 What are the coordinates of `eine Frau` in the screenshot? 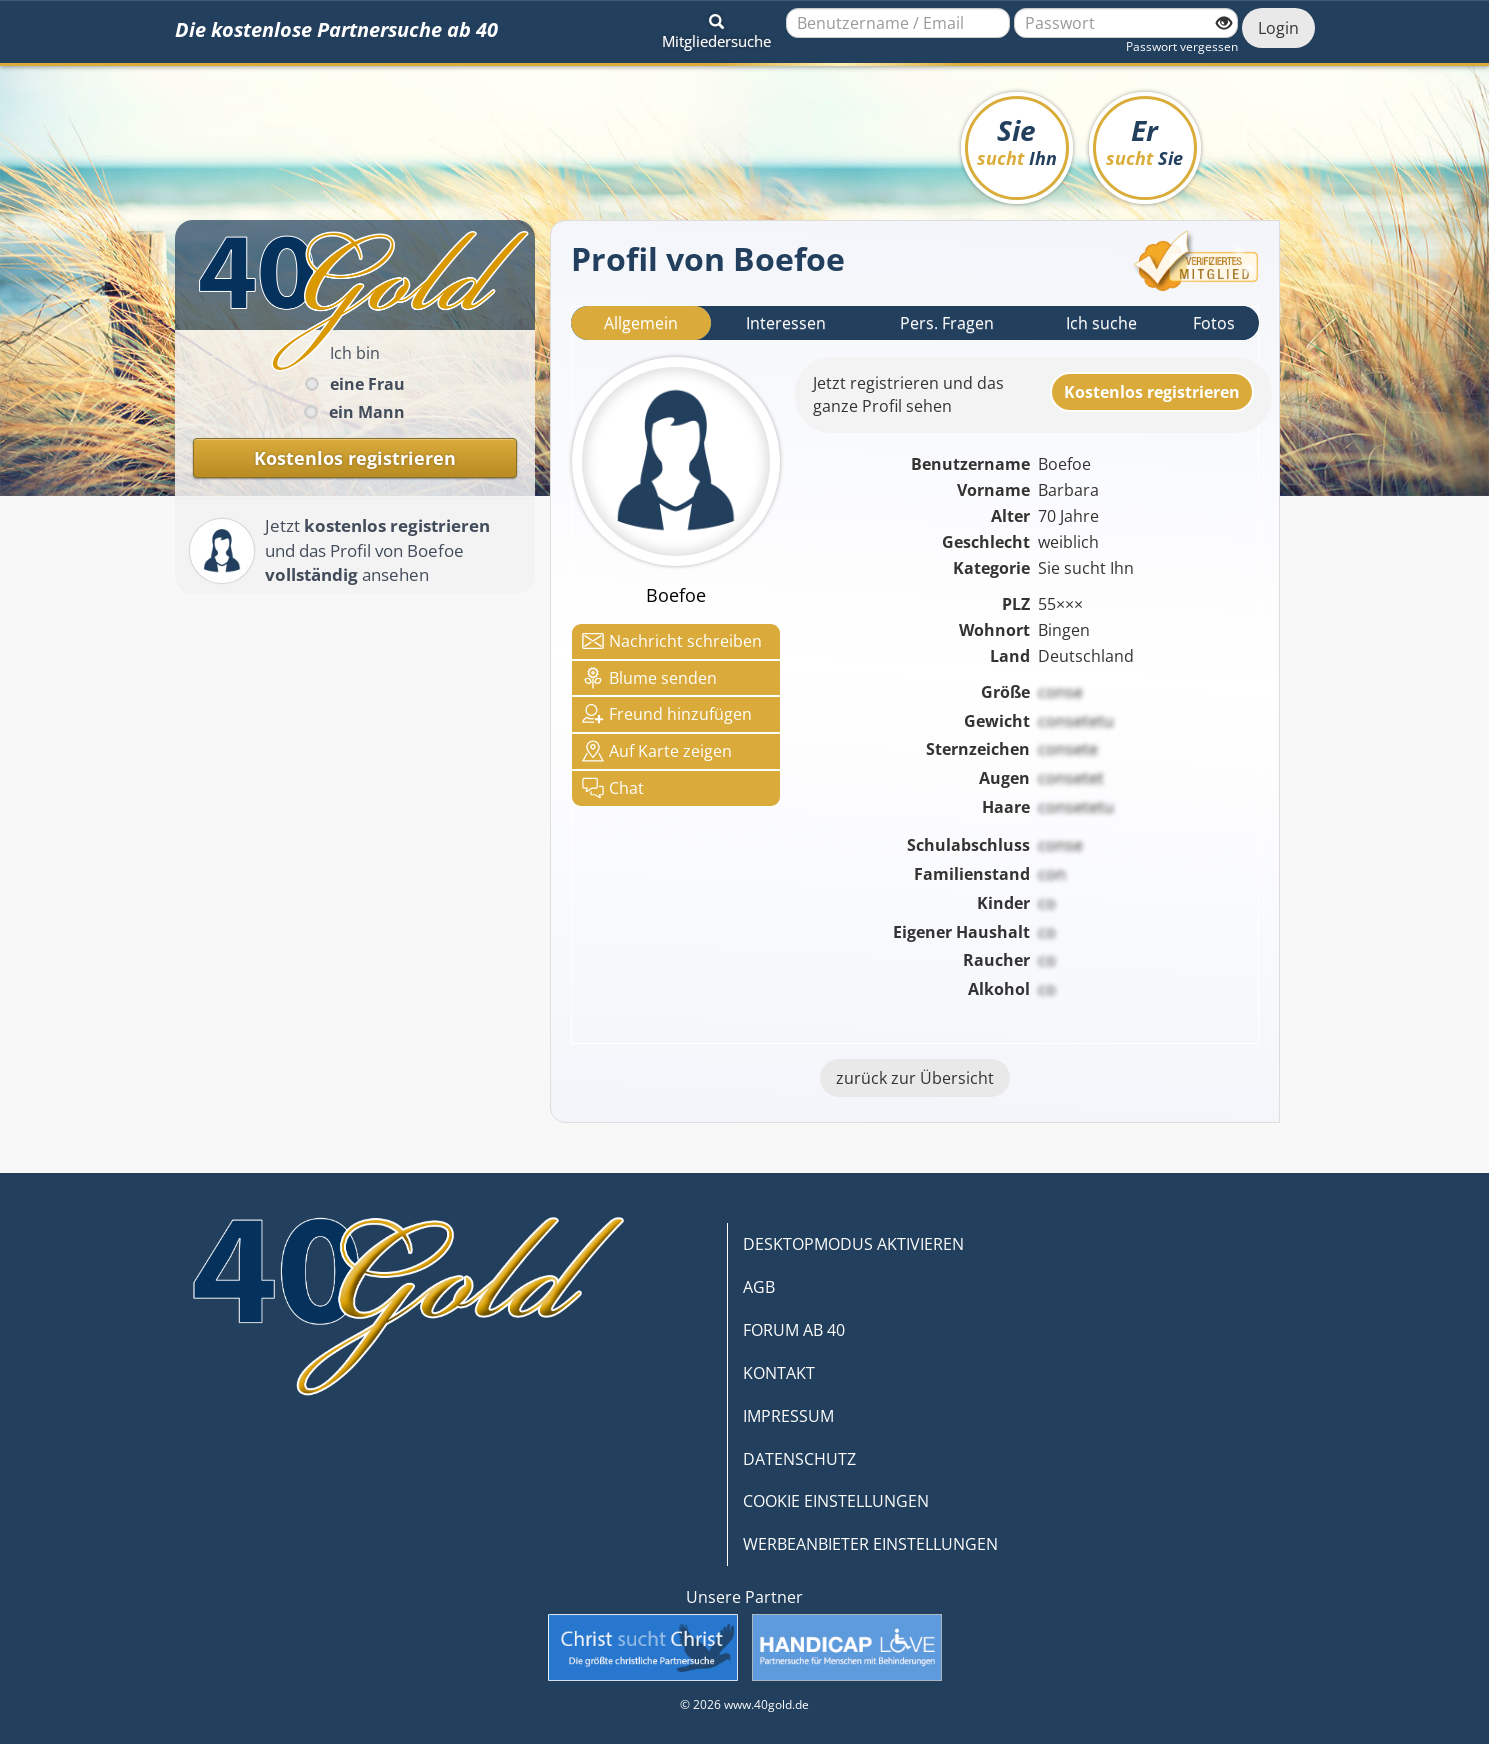 It's located at (367, 384).